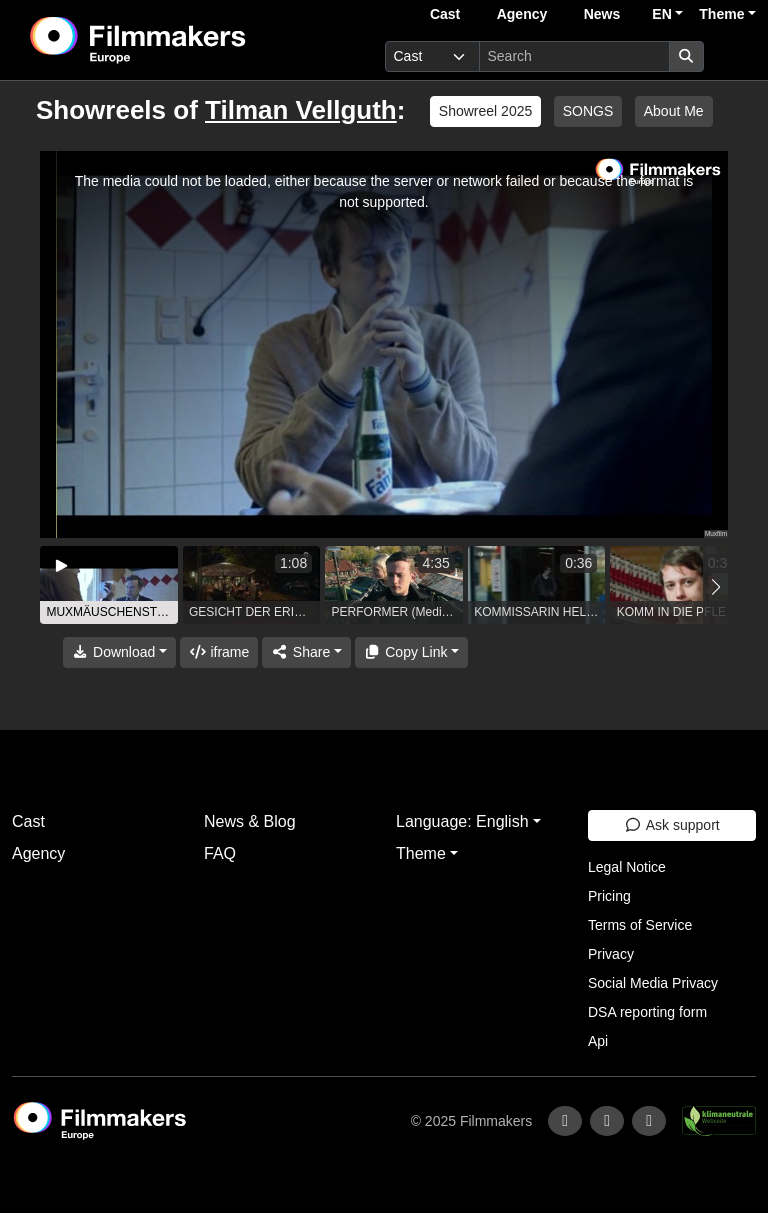 This screenshot has width=768, height=1213. Describe the element at coordinates (187, 40) in the screenshot. I see `[logo]` at that location.